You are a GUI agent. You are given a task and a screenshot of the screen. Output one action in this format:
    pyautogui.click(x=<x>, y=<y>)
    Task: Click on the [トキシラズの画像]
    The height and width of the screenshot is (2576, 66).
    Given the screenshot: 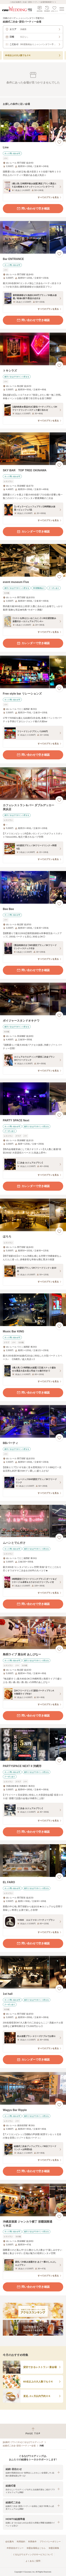 What is the action you would take?
    pyautogui.click(x=33, y=349)
    